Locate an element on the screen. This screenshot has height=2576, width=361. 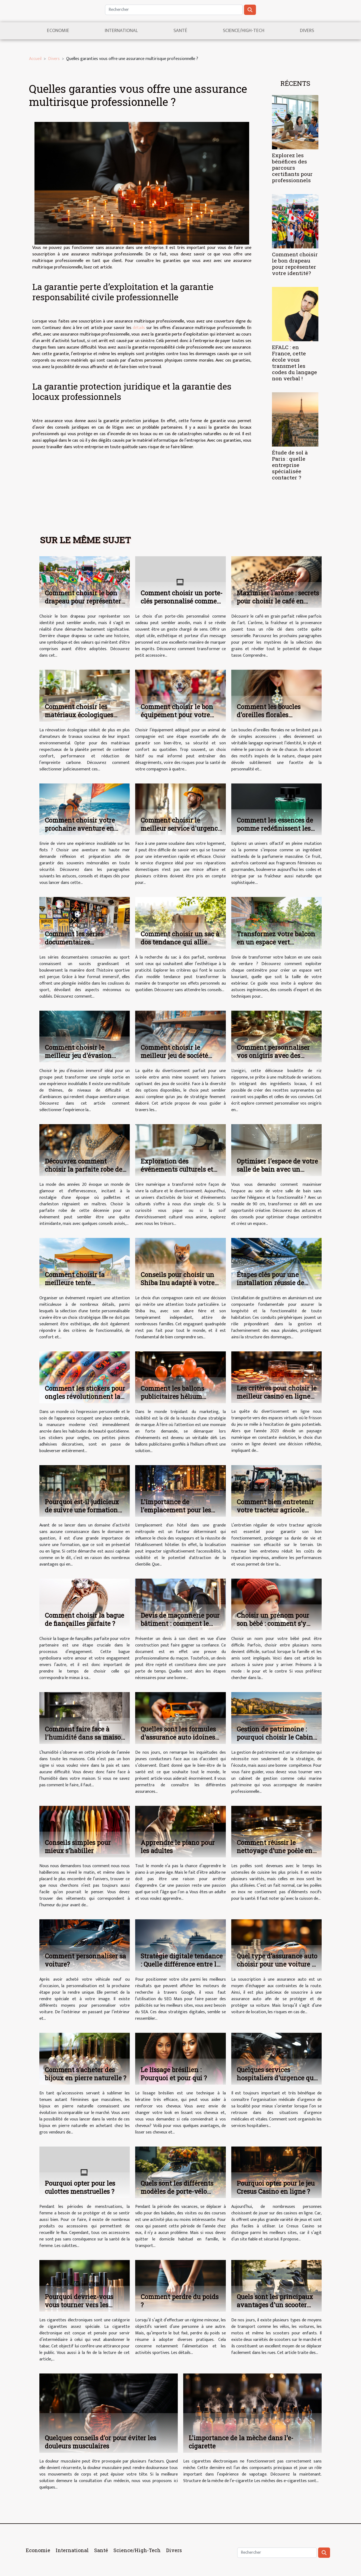
Santé is located at coordinates (180, 31).